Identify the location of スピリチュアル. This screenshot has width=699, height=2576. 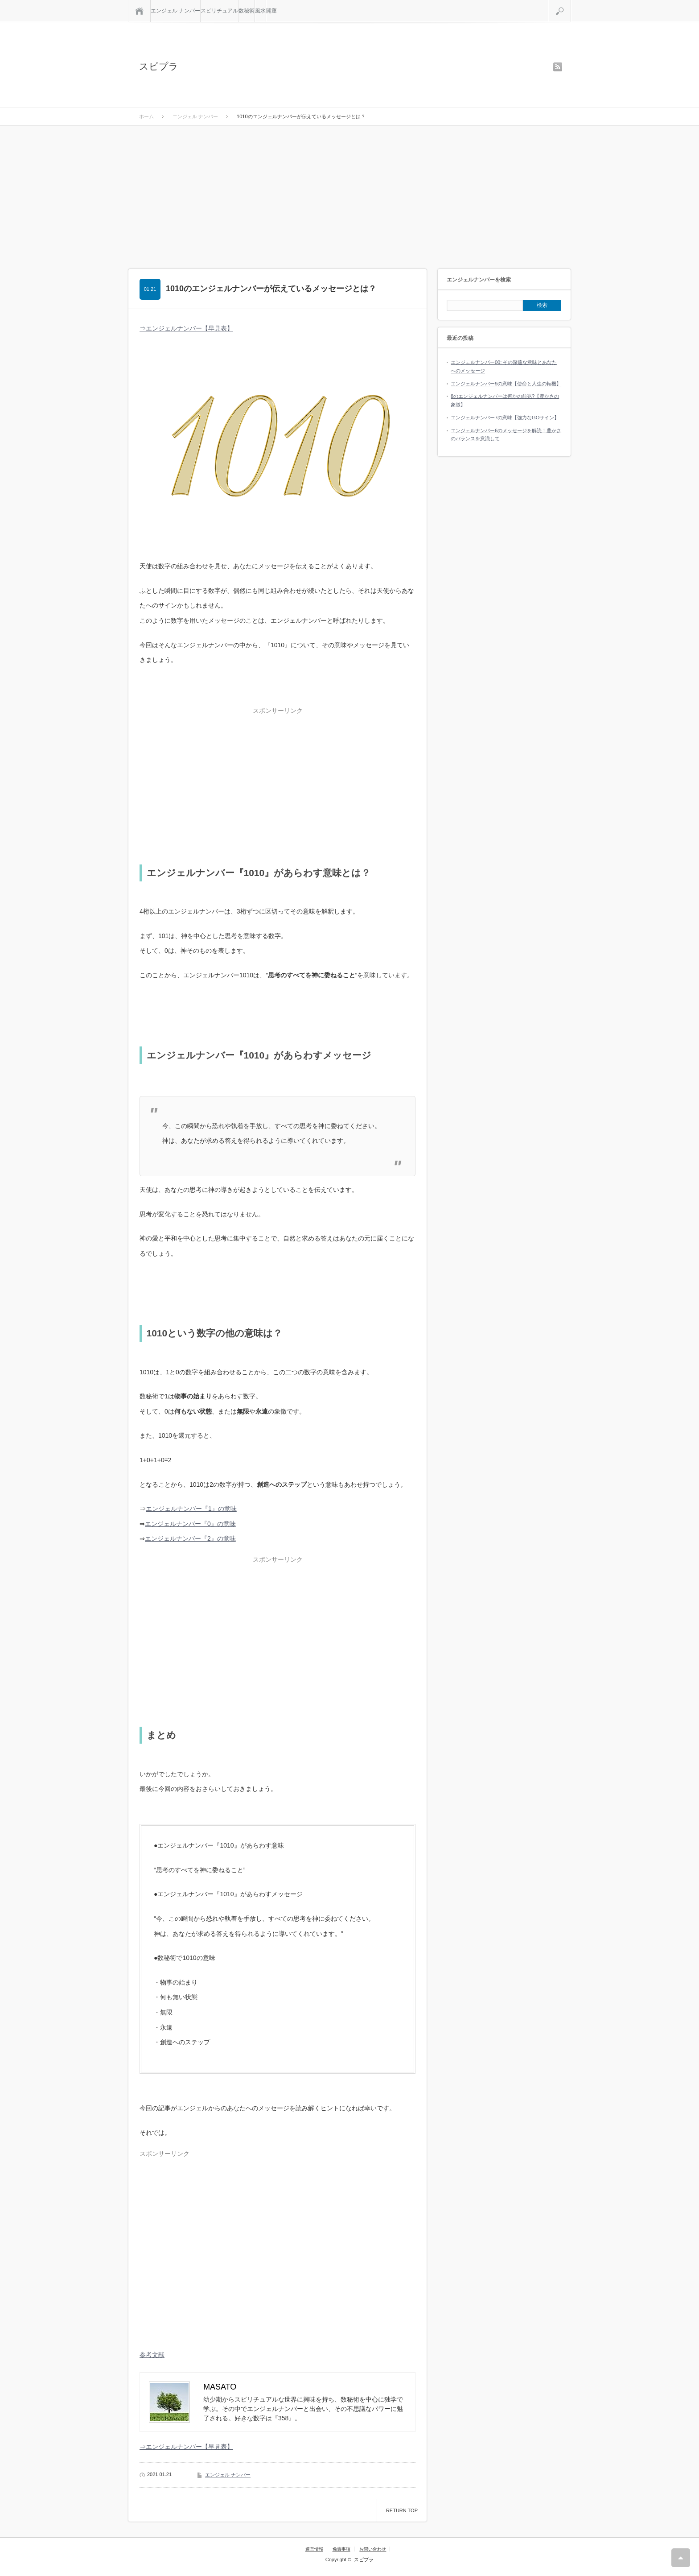
(219, 11).